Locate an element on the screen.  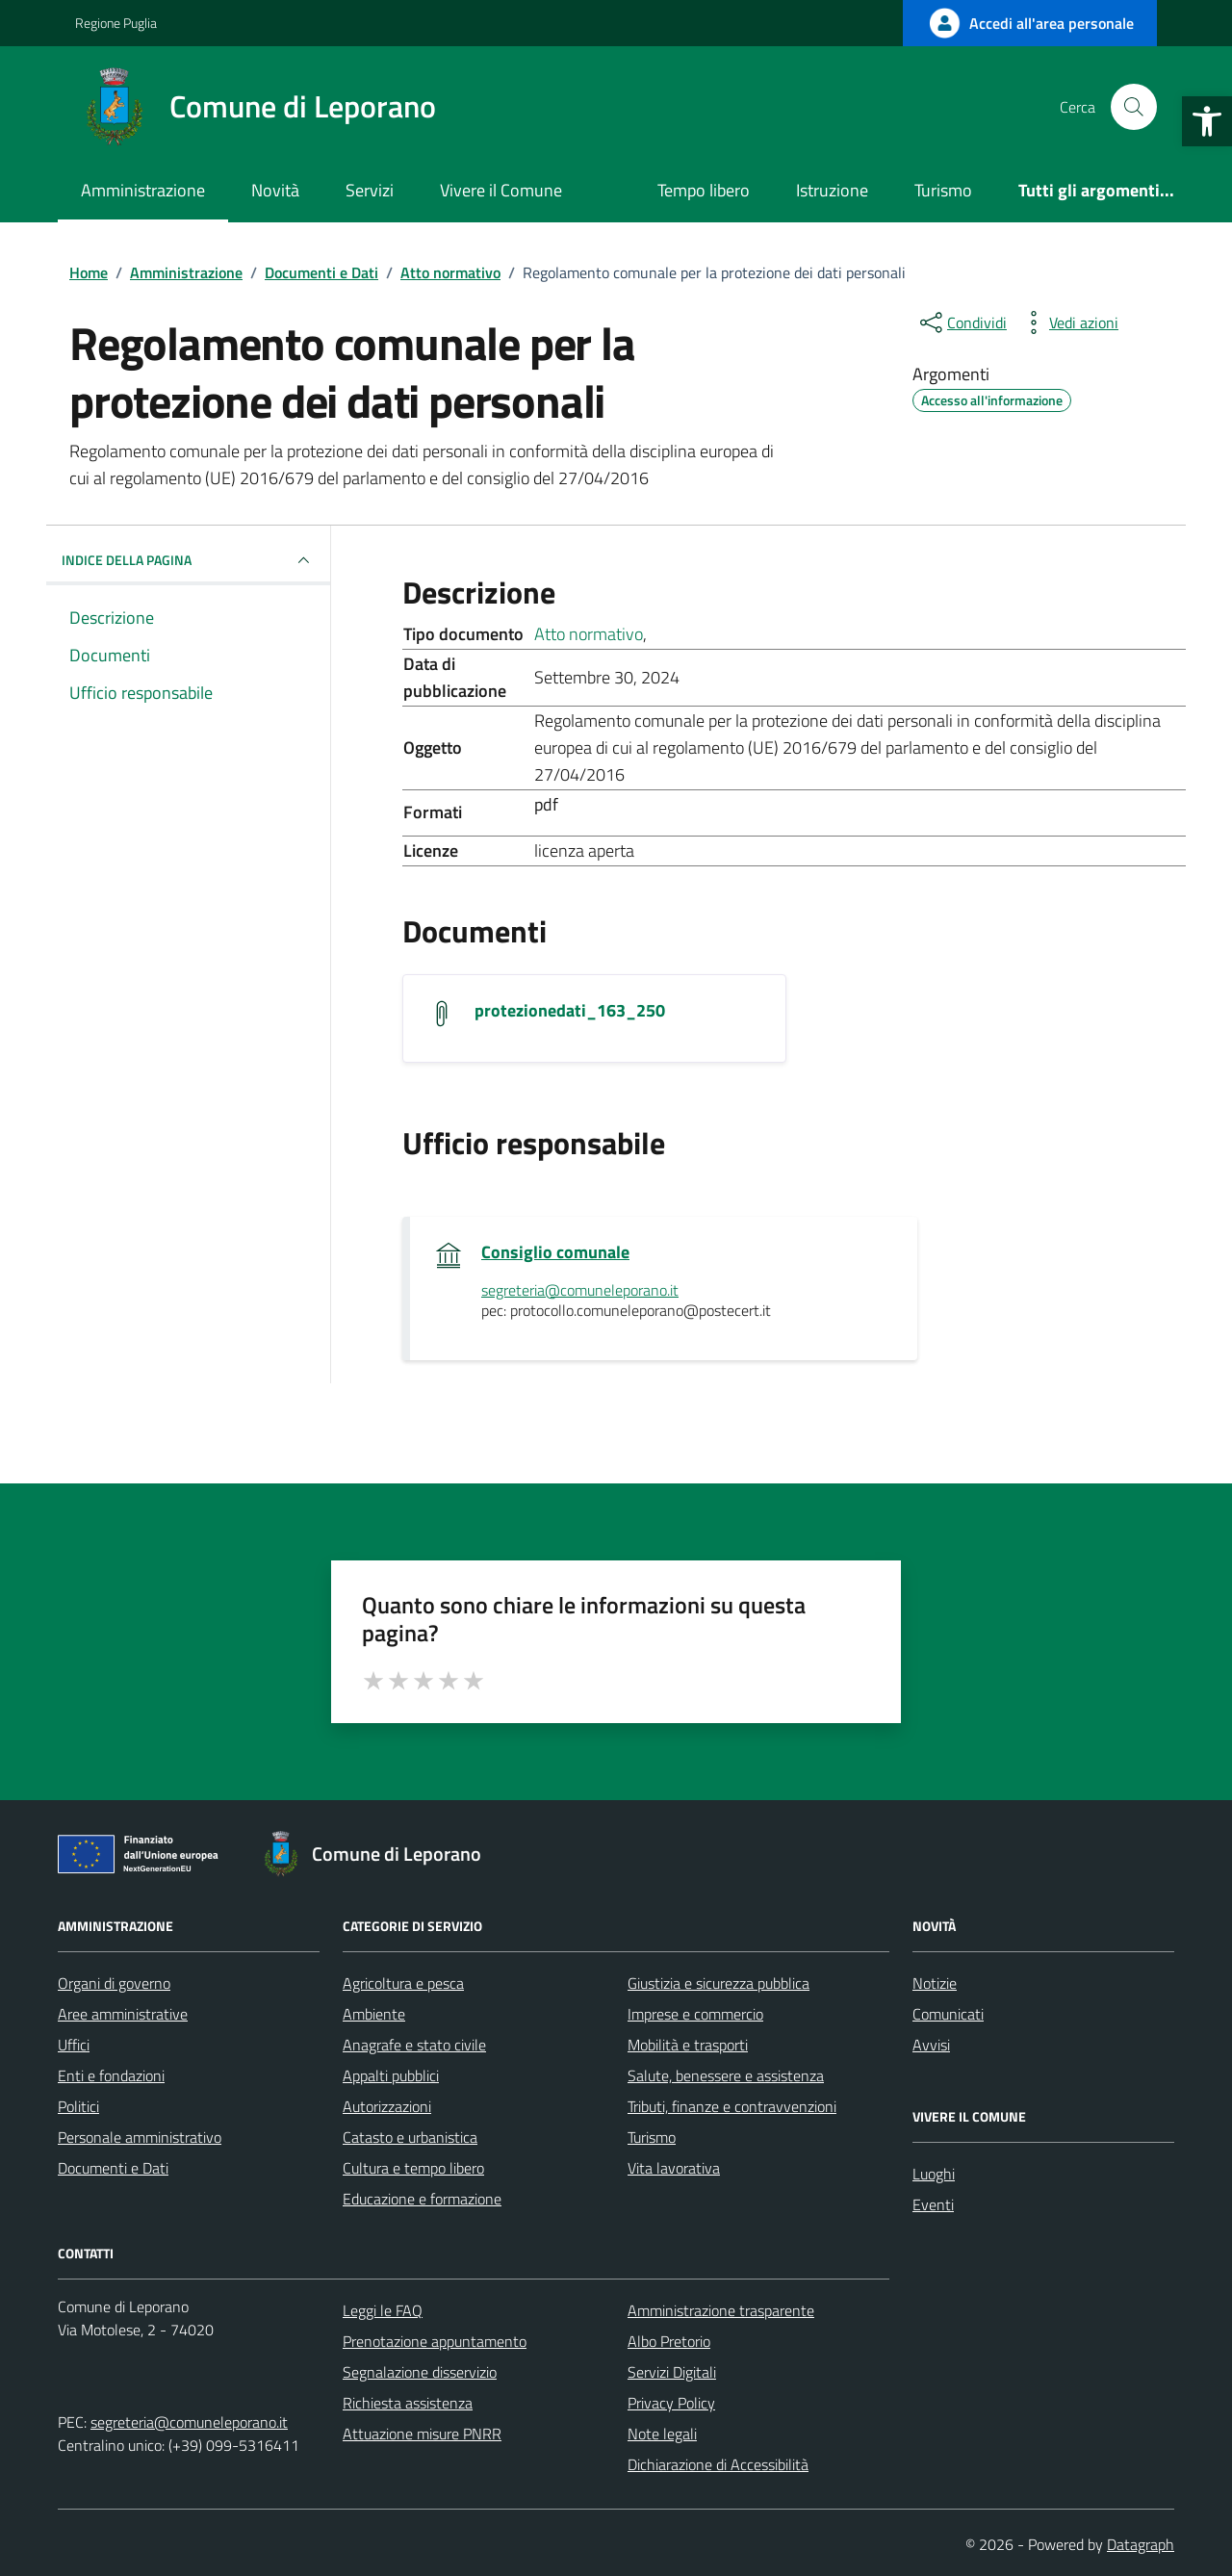
Enti e fondazioni is located at coordinates (111, 2075).